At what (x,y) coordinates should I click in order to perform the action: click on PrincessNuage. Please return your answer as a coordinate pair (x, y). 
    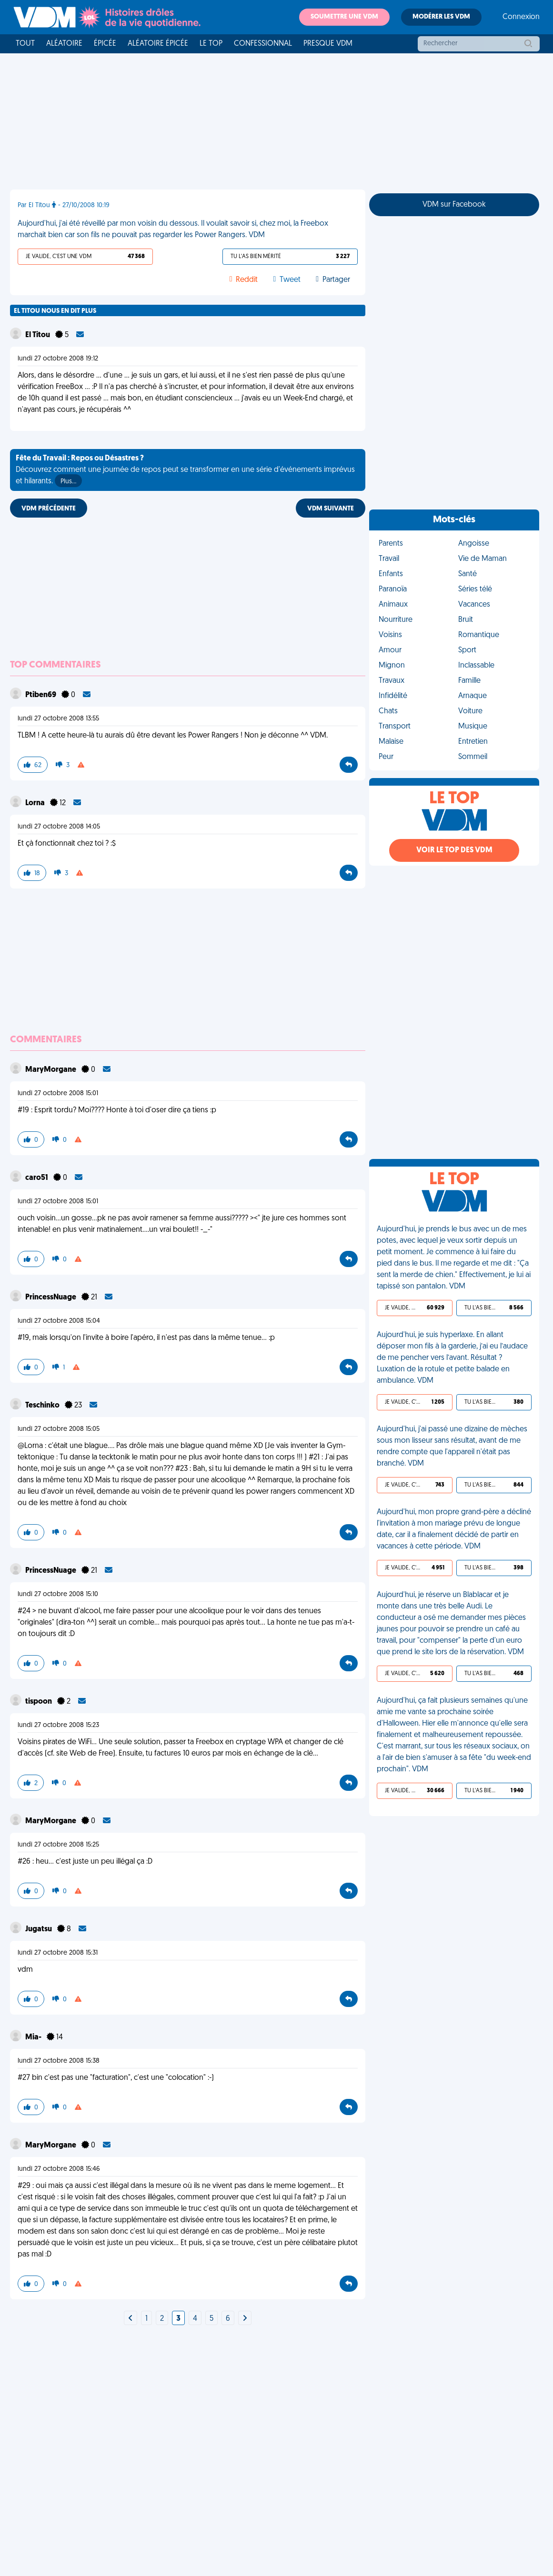
    Looking at the image, I should click on (51, 1297).